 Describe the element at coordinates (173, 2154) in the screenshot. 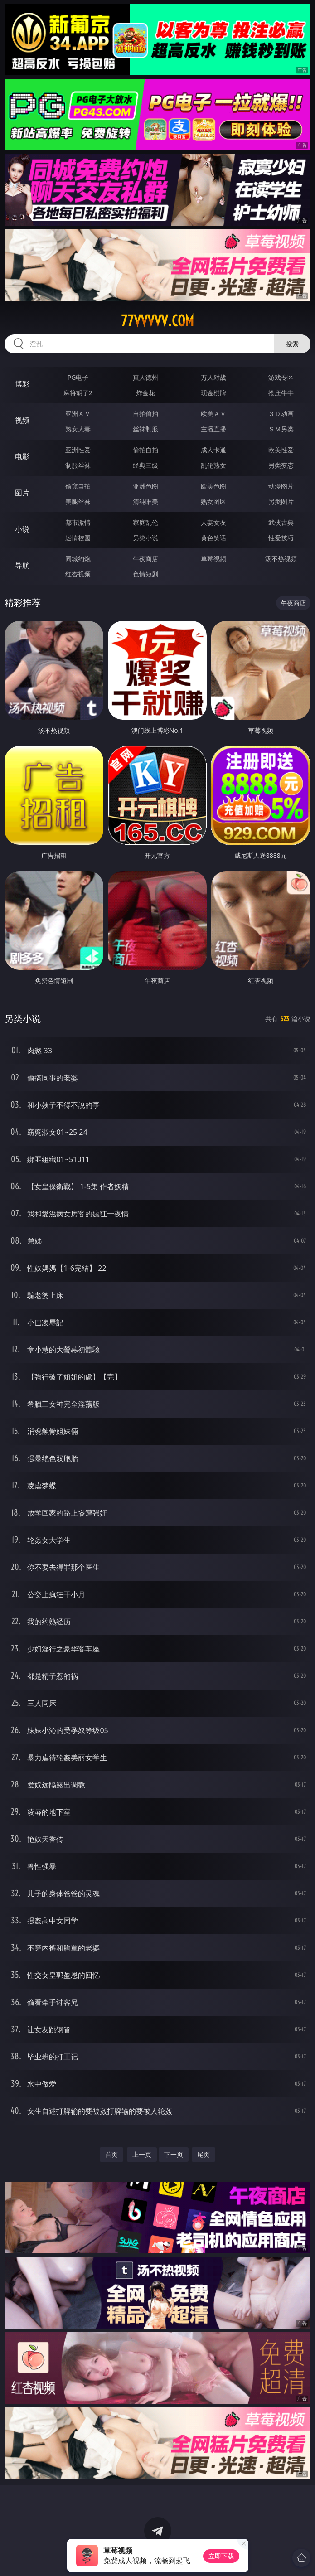

I see `下一页` at that location.